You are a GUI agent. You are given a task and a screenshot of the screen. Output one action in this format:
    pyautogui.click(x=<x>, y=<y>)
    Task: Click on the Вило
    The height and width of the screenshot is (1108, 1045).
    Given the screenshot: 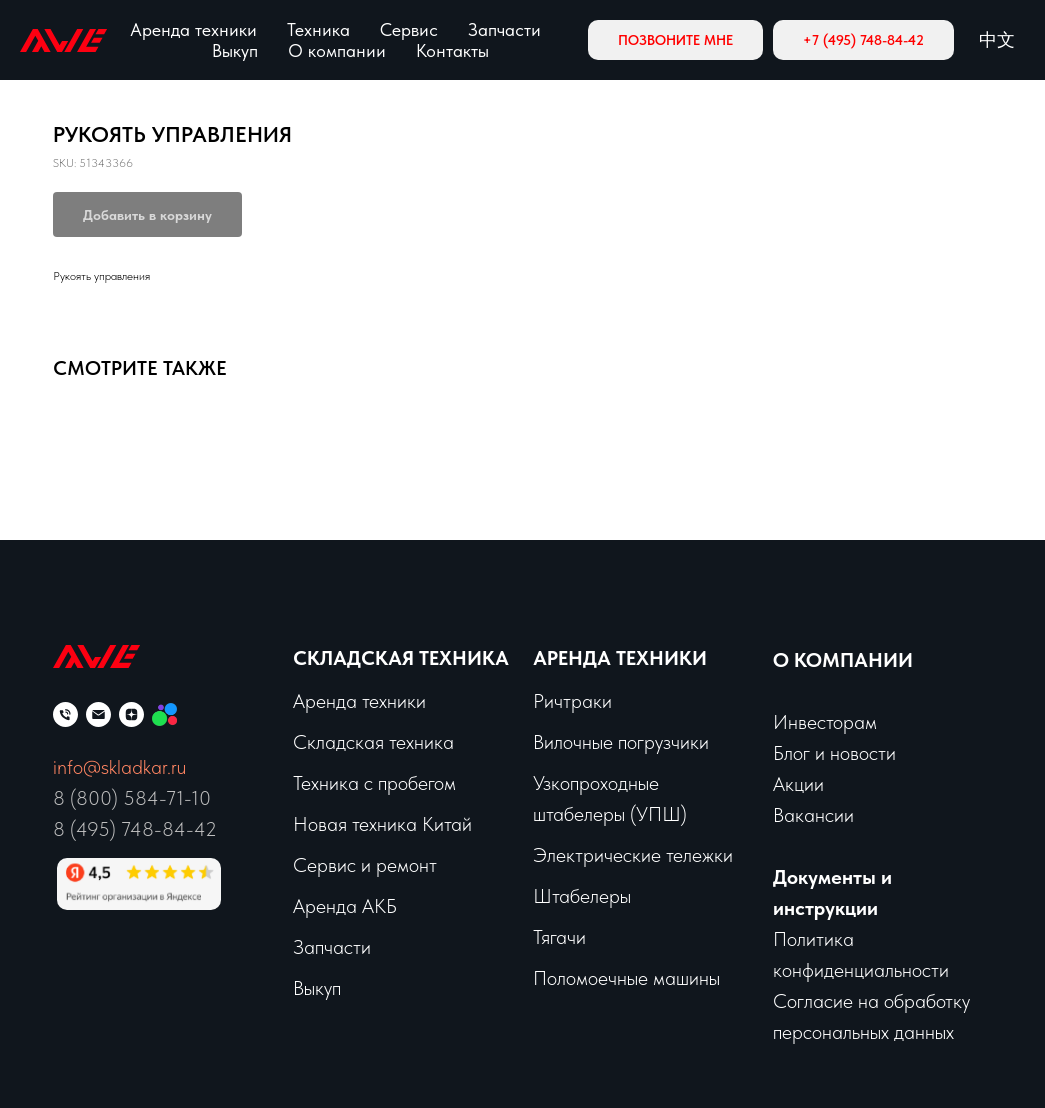 What is the action you would take?
    pyautogui.click(x=553, y=742)
    